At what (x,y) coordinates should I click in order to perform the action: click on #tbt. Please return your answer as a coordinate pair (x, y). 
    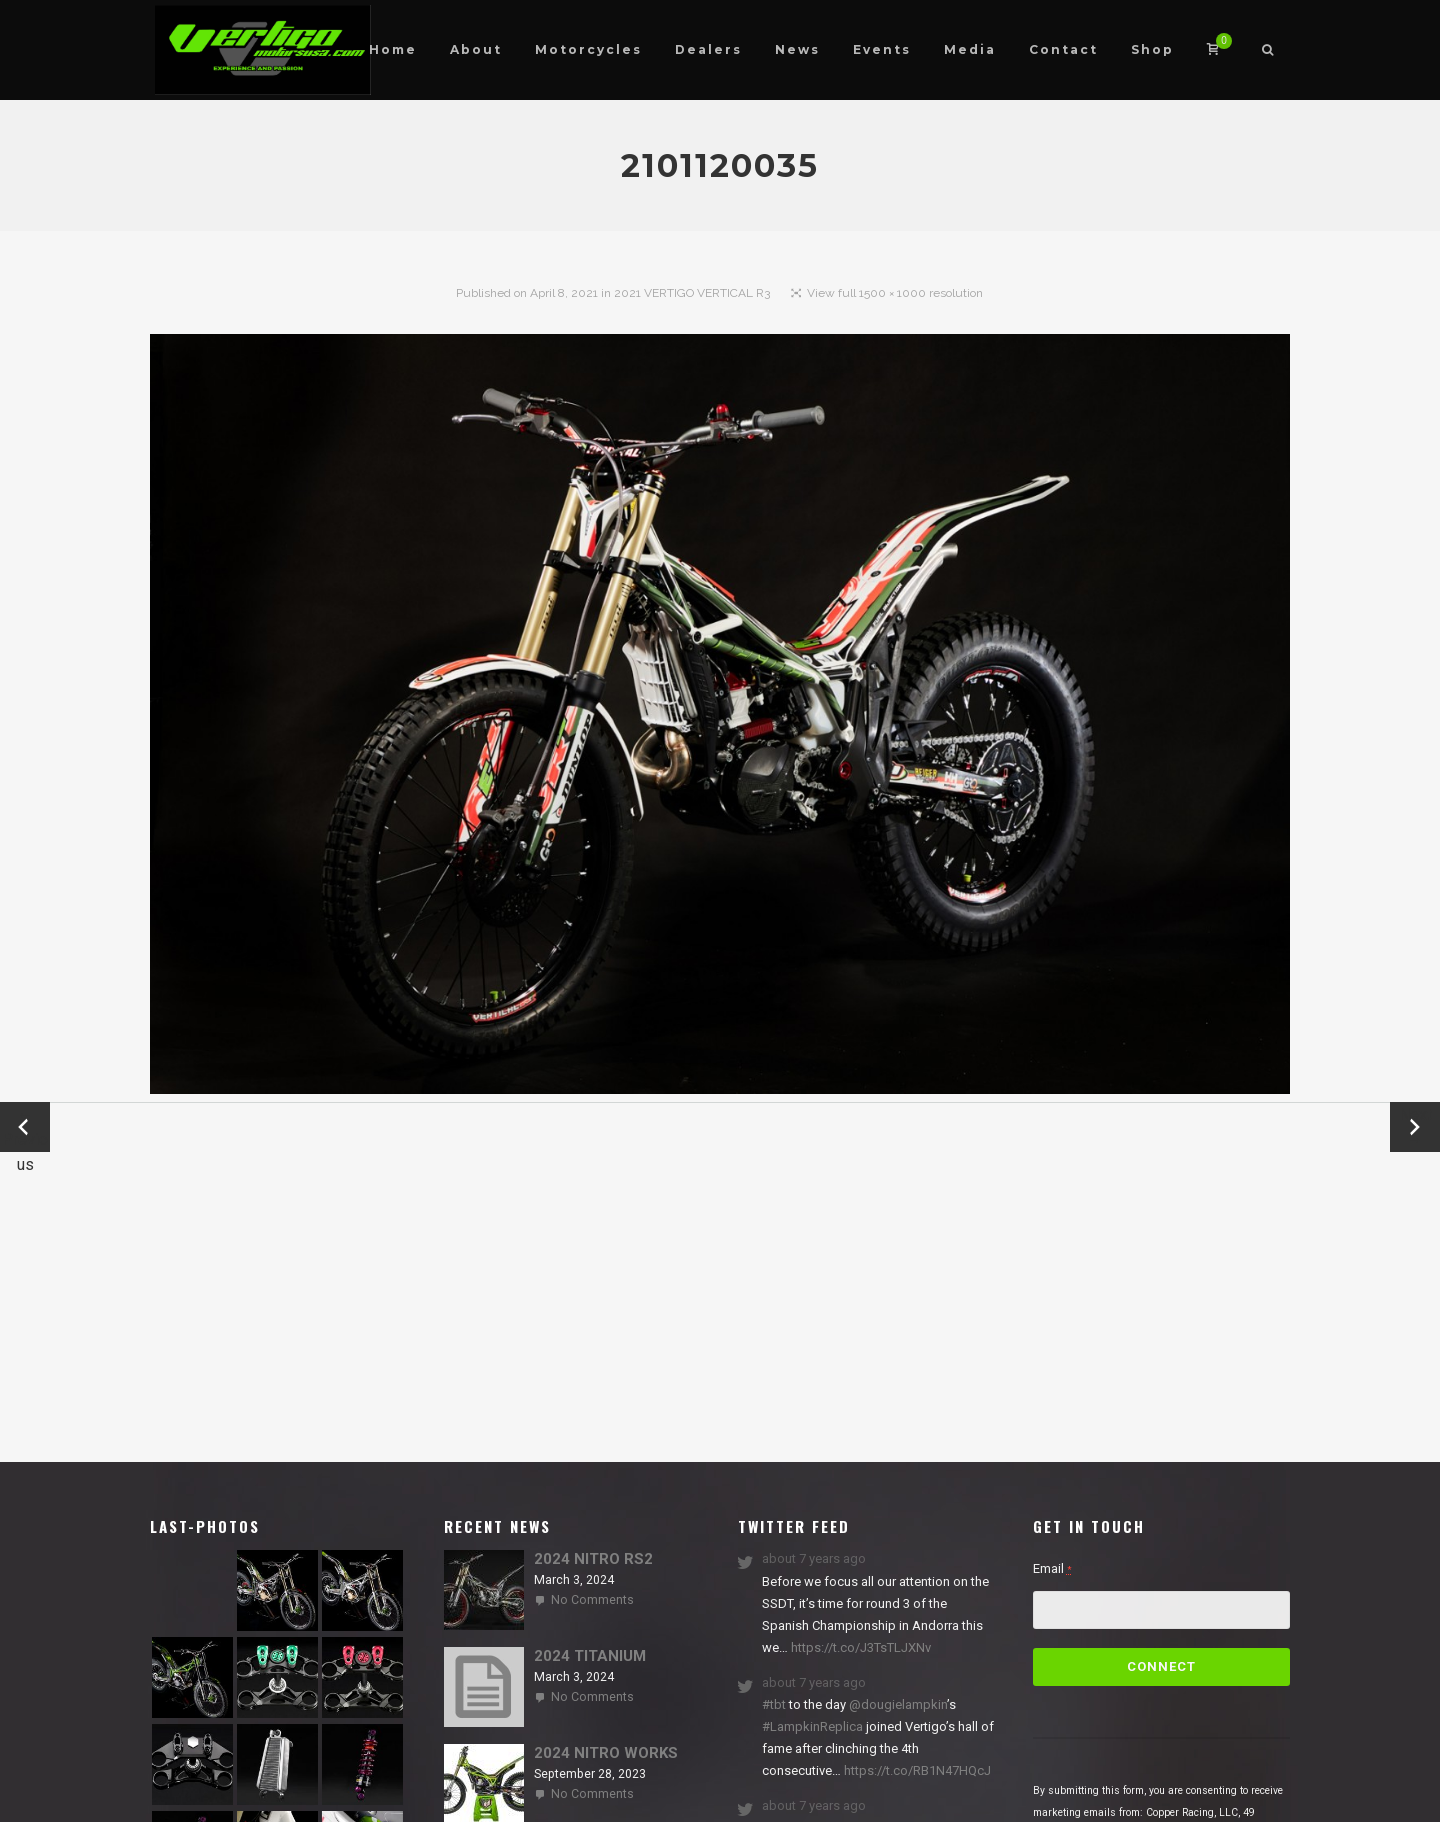
    Looking at the image, I should click on (774, 1704).